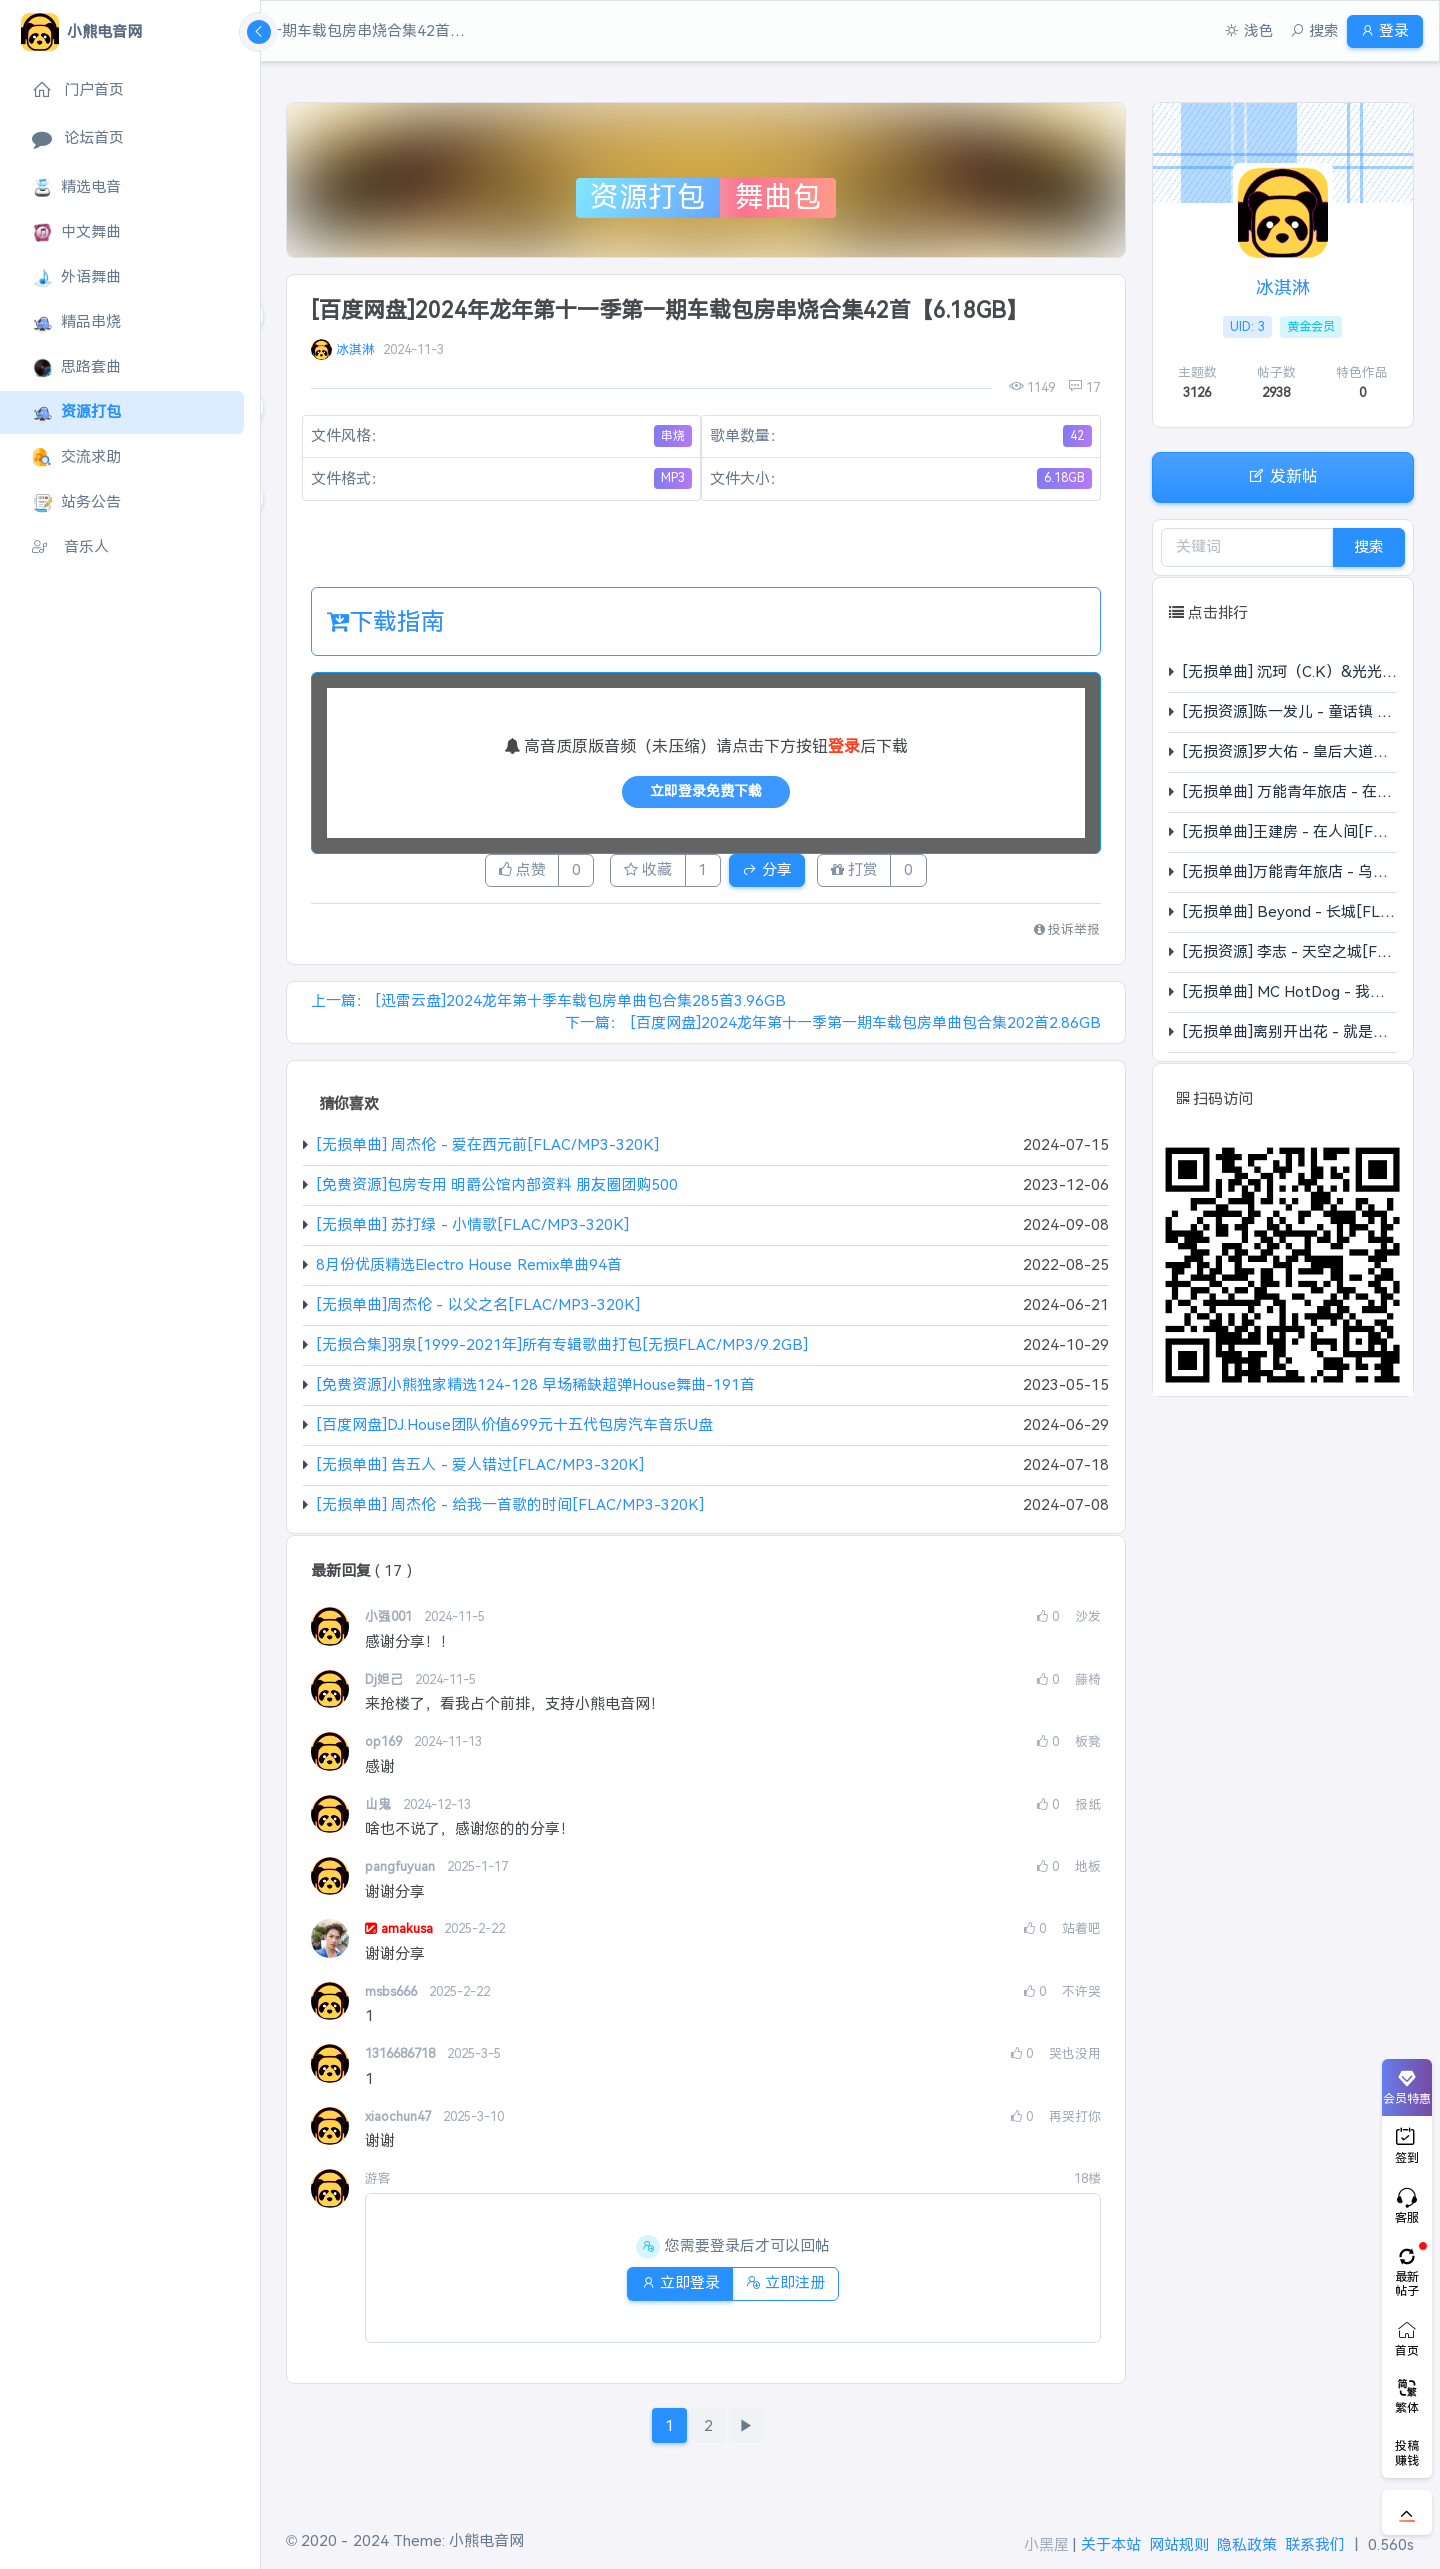 The height and width of the screenshot is (2569, 1440). Describe the element at coordinates (390, 1622) in the screenshot. I see `小强001` at that location.